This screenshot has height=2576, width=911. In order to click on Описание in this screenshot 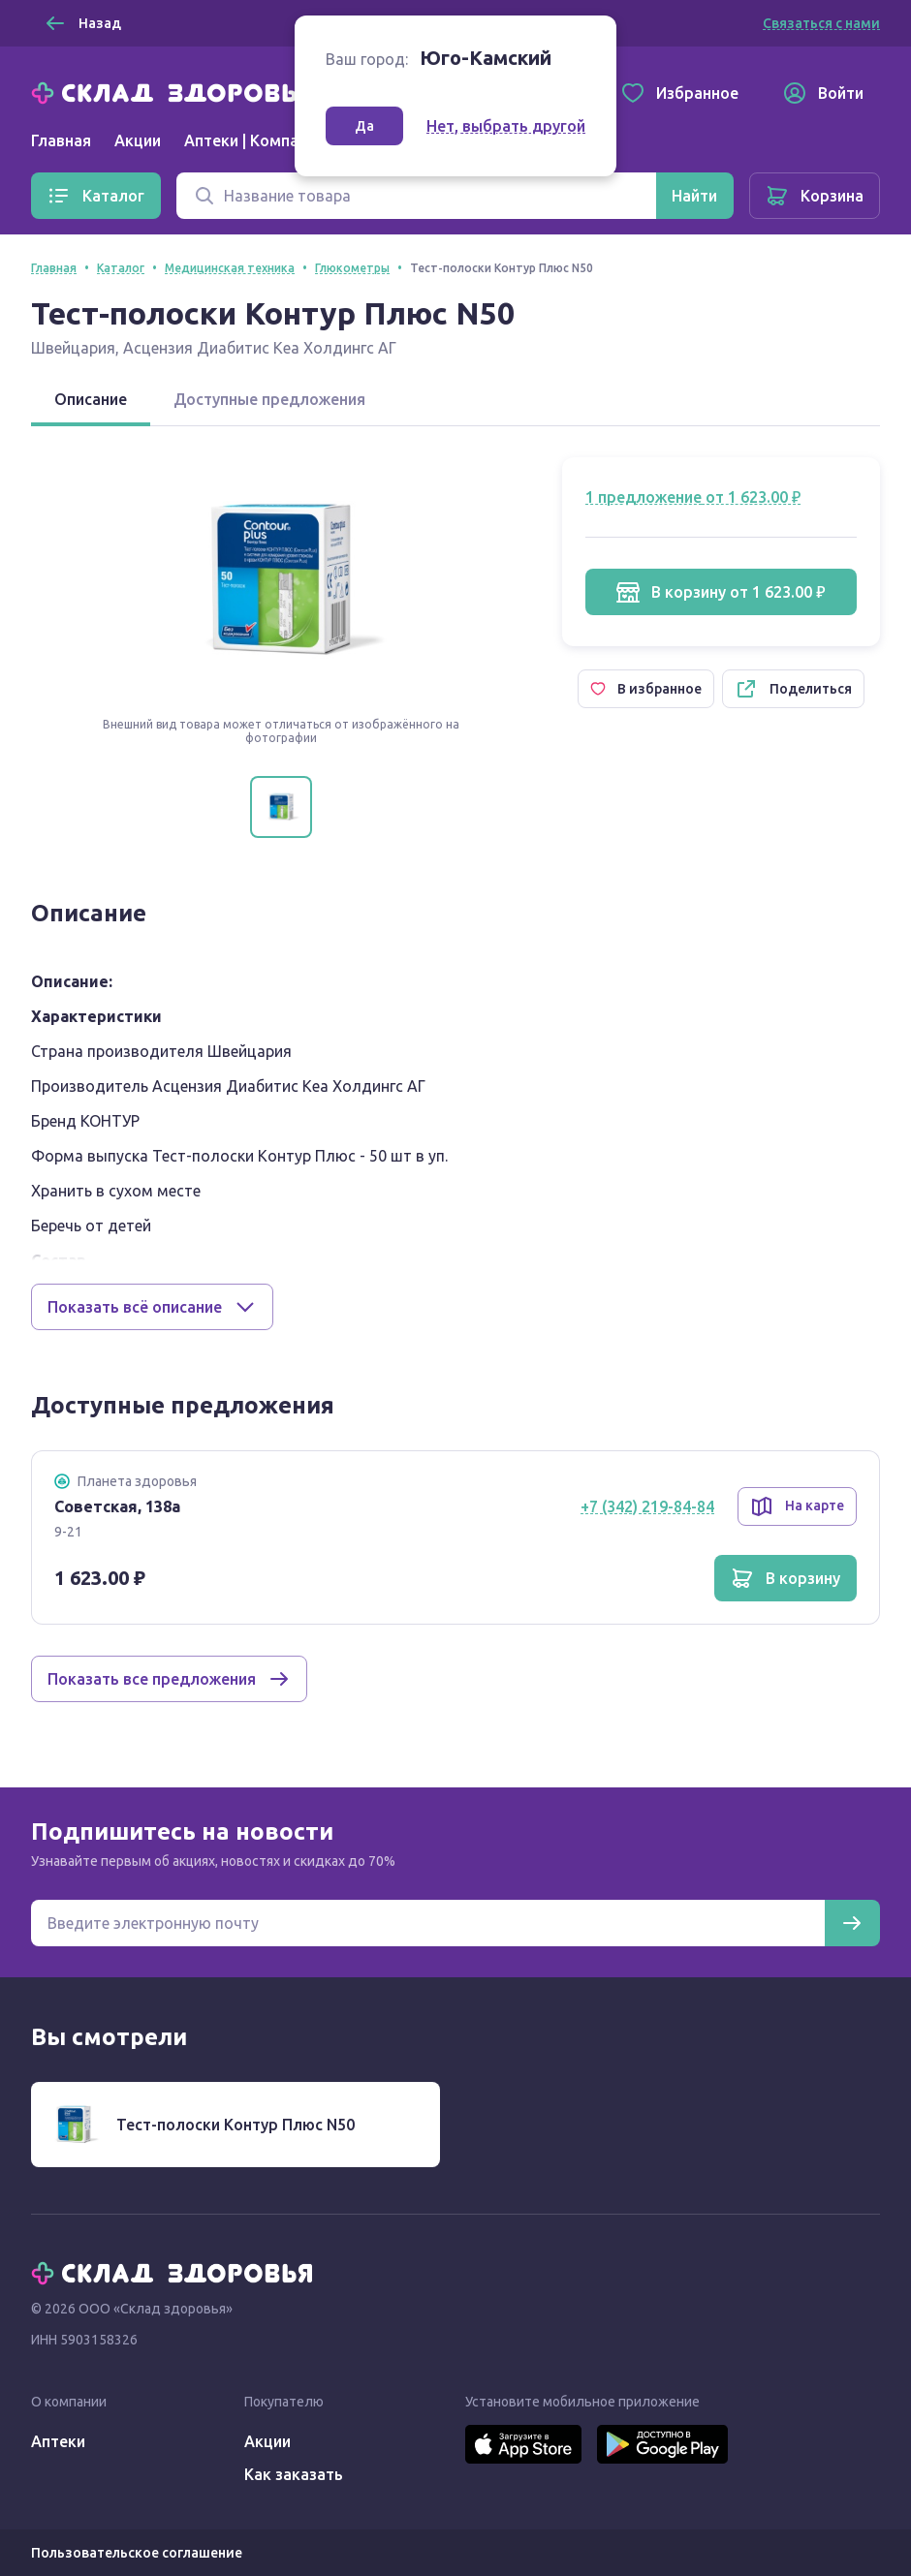, I will do `click(90, 399)`.